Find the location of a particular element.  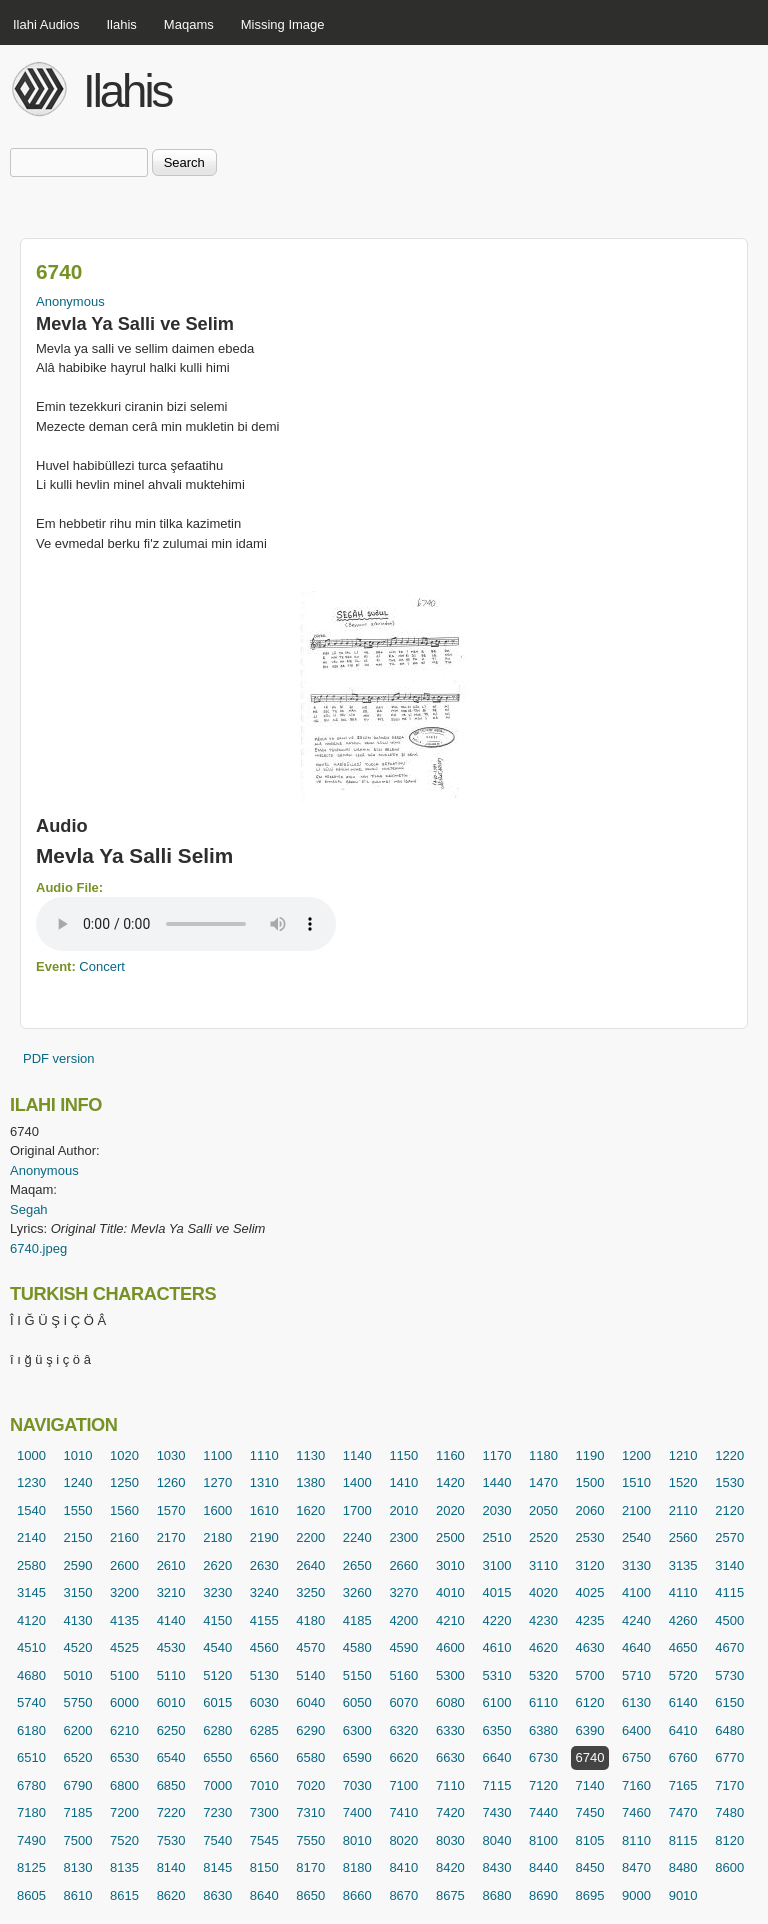

5300 is located at coordinates (450, 1675).